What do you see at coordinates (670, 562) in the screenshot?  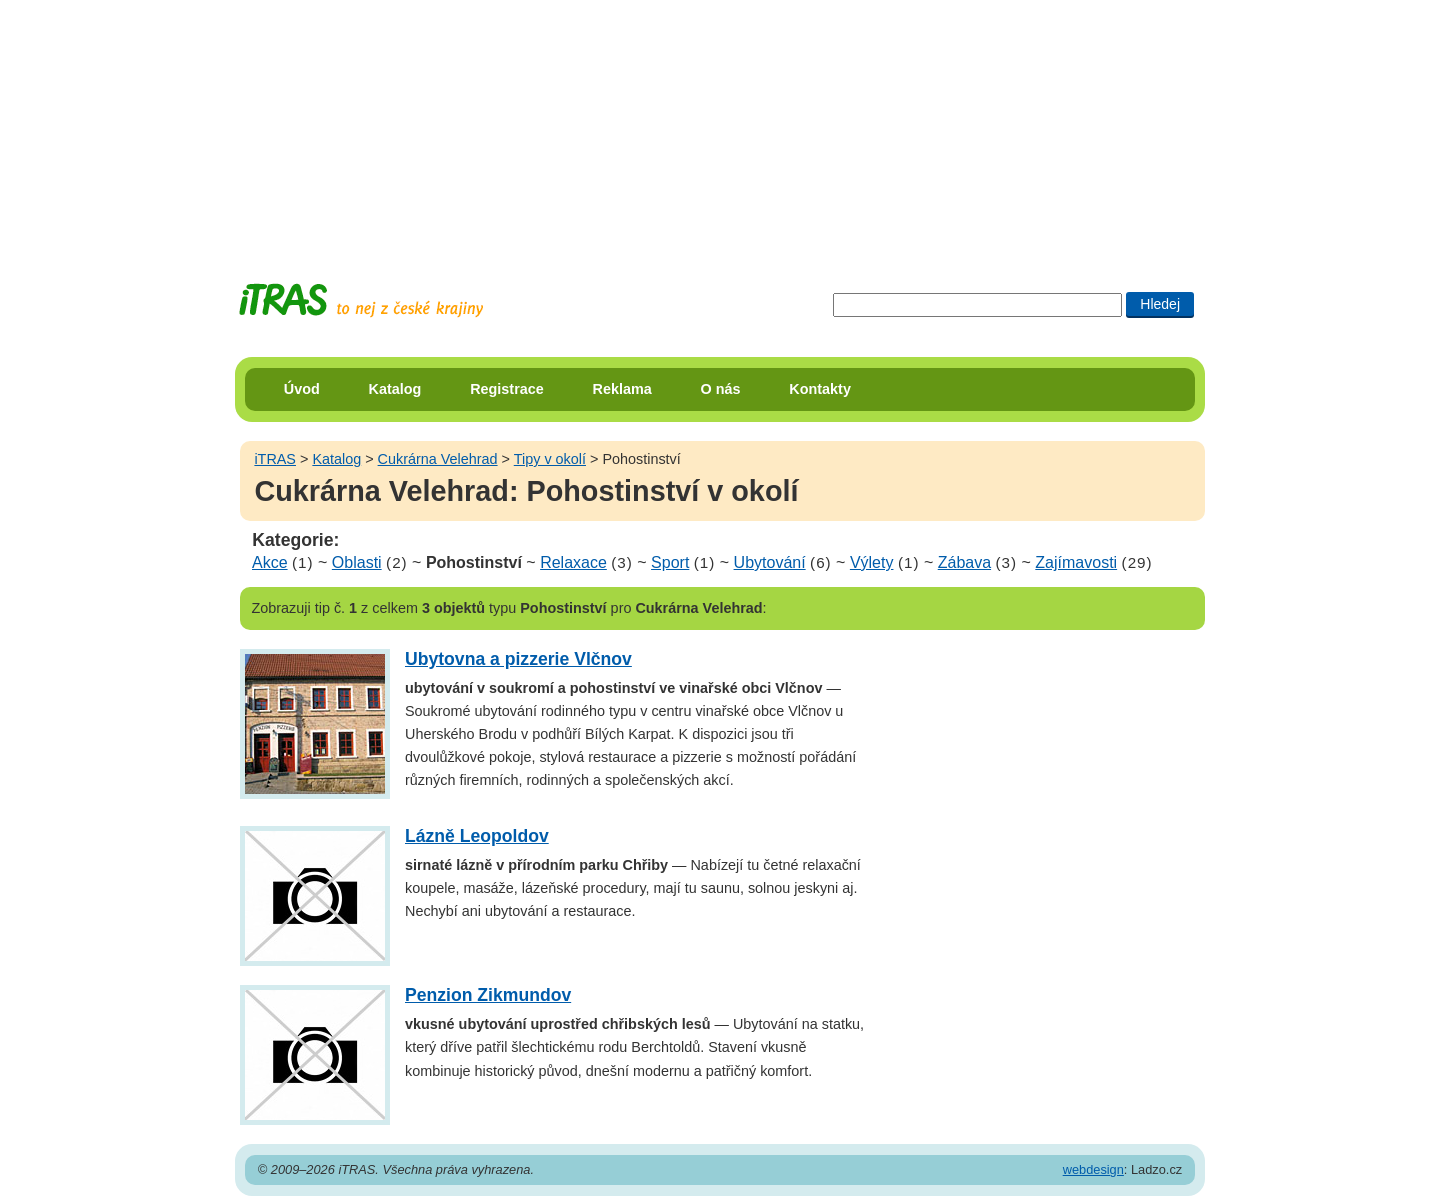 I see `Sport` at bounding box center [670, 562].